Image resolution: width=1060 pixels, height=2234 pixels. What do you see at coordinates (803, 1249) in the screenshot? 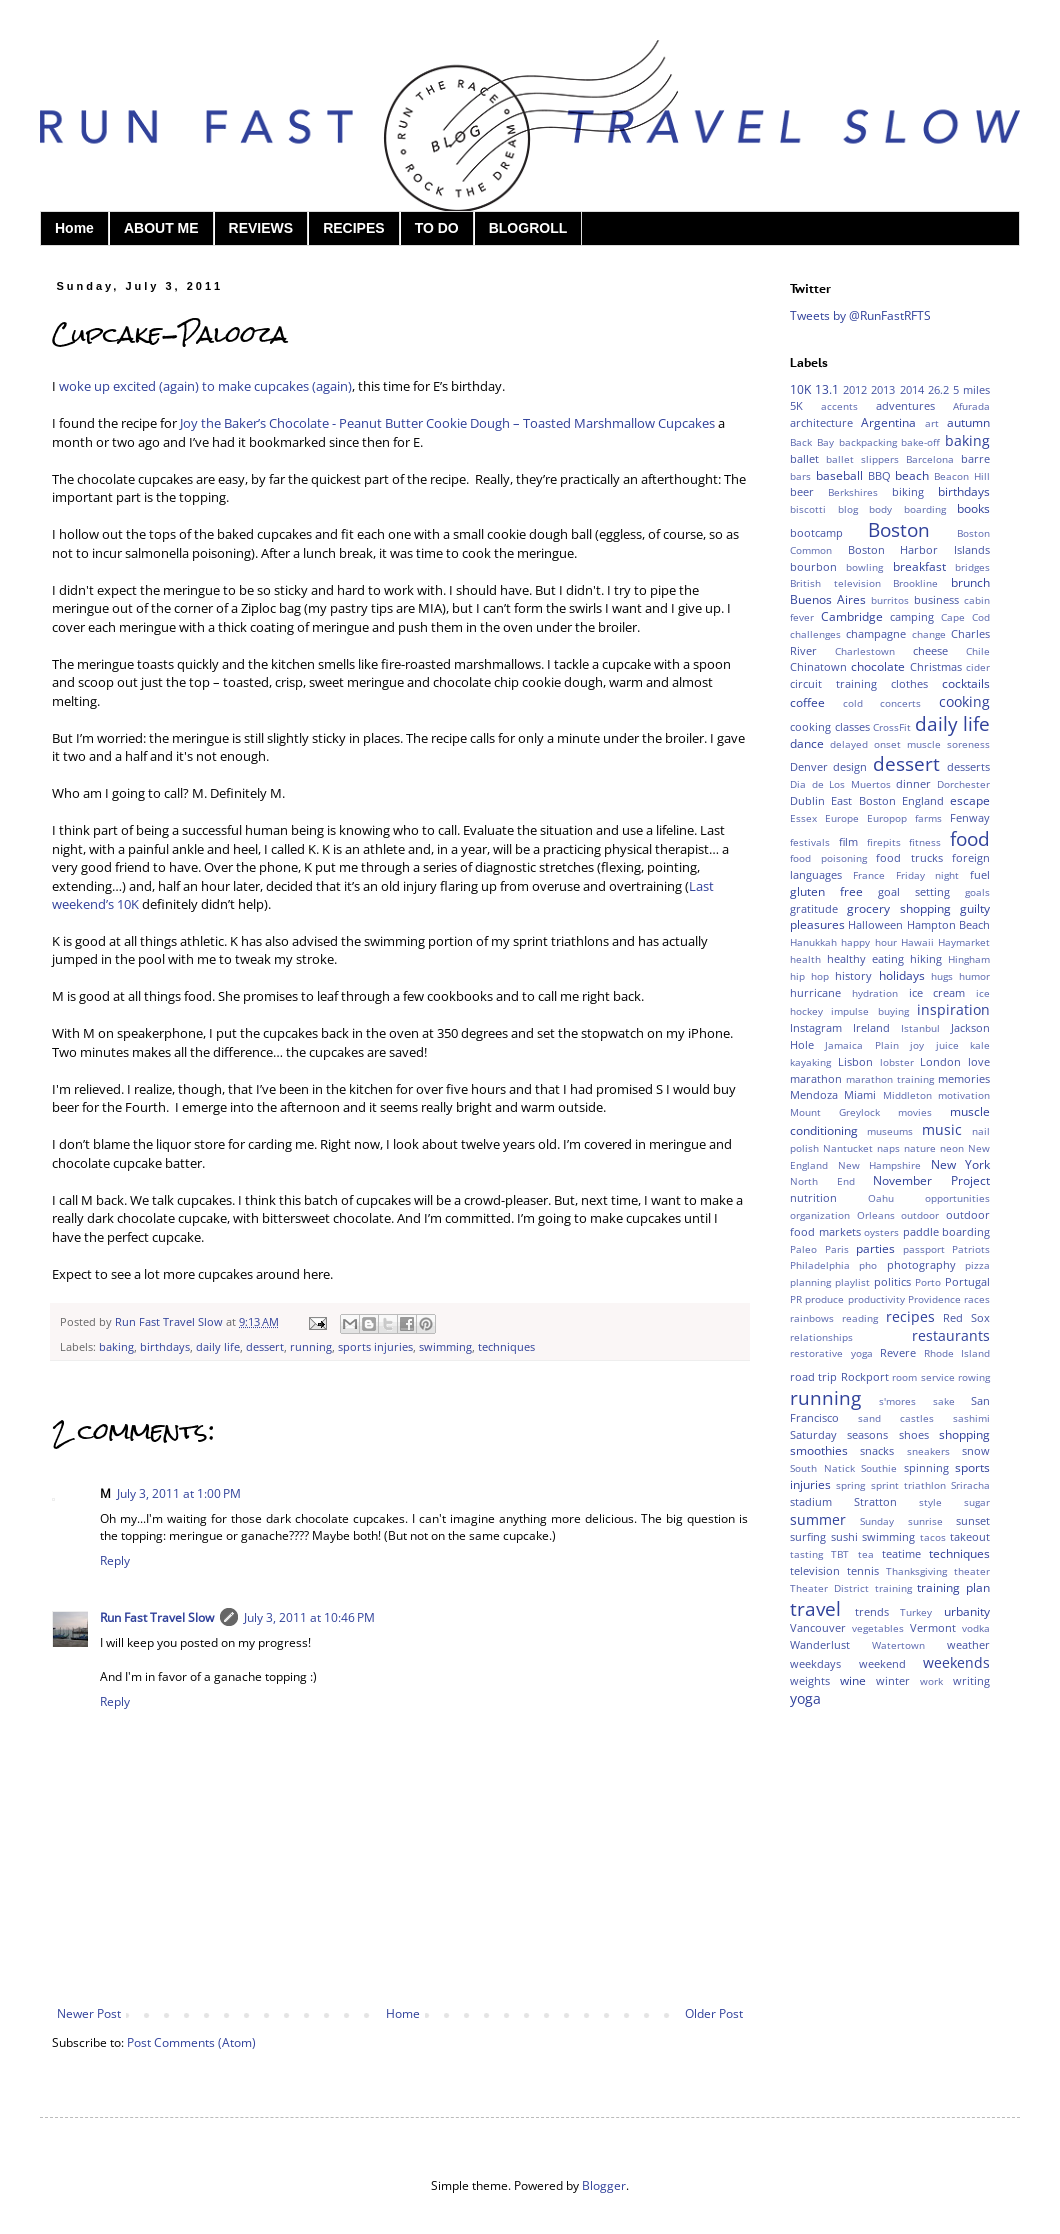
I see `Paleo` at bounding box center [803, 1249].